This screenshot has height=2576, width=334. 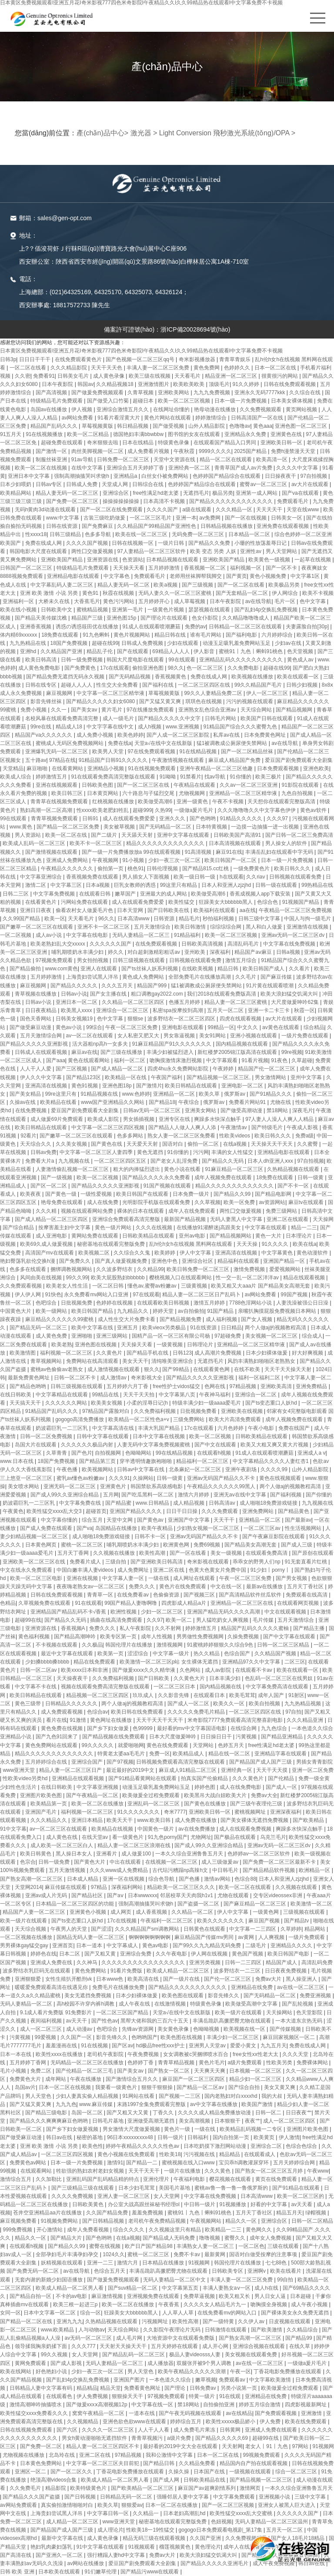 I want to click on 欧美成人综合, so click(x=16, y=777).